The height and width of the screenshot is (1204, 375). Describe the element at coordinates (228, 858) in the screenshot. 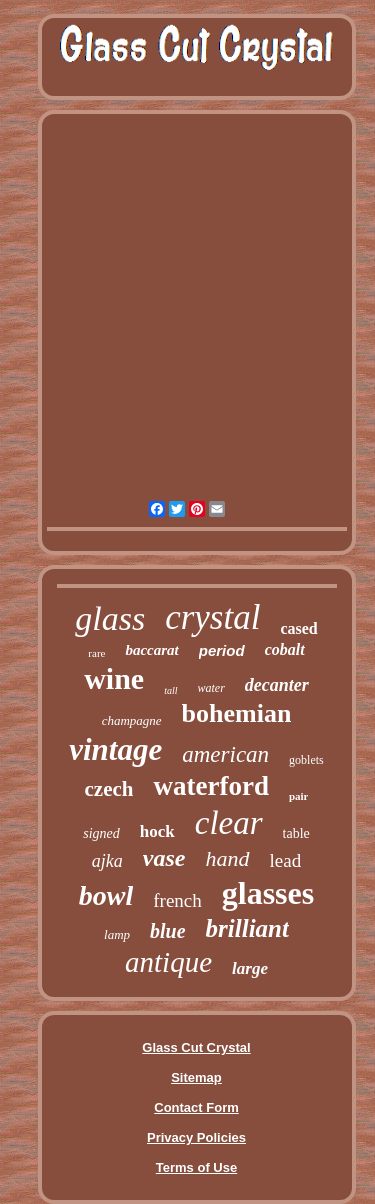

I see `hand` at that location.